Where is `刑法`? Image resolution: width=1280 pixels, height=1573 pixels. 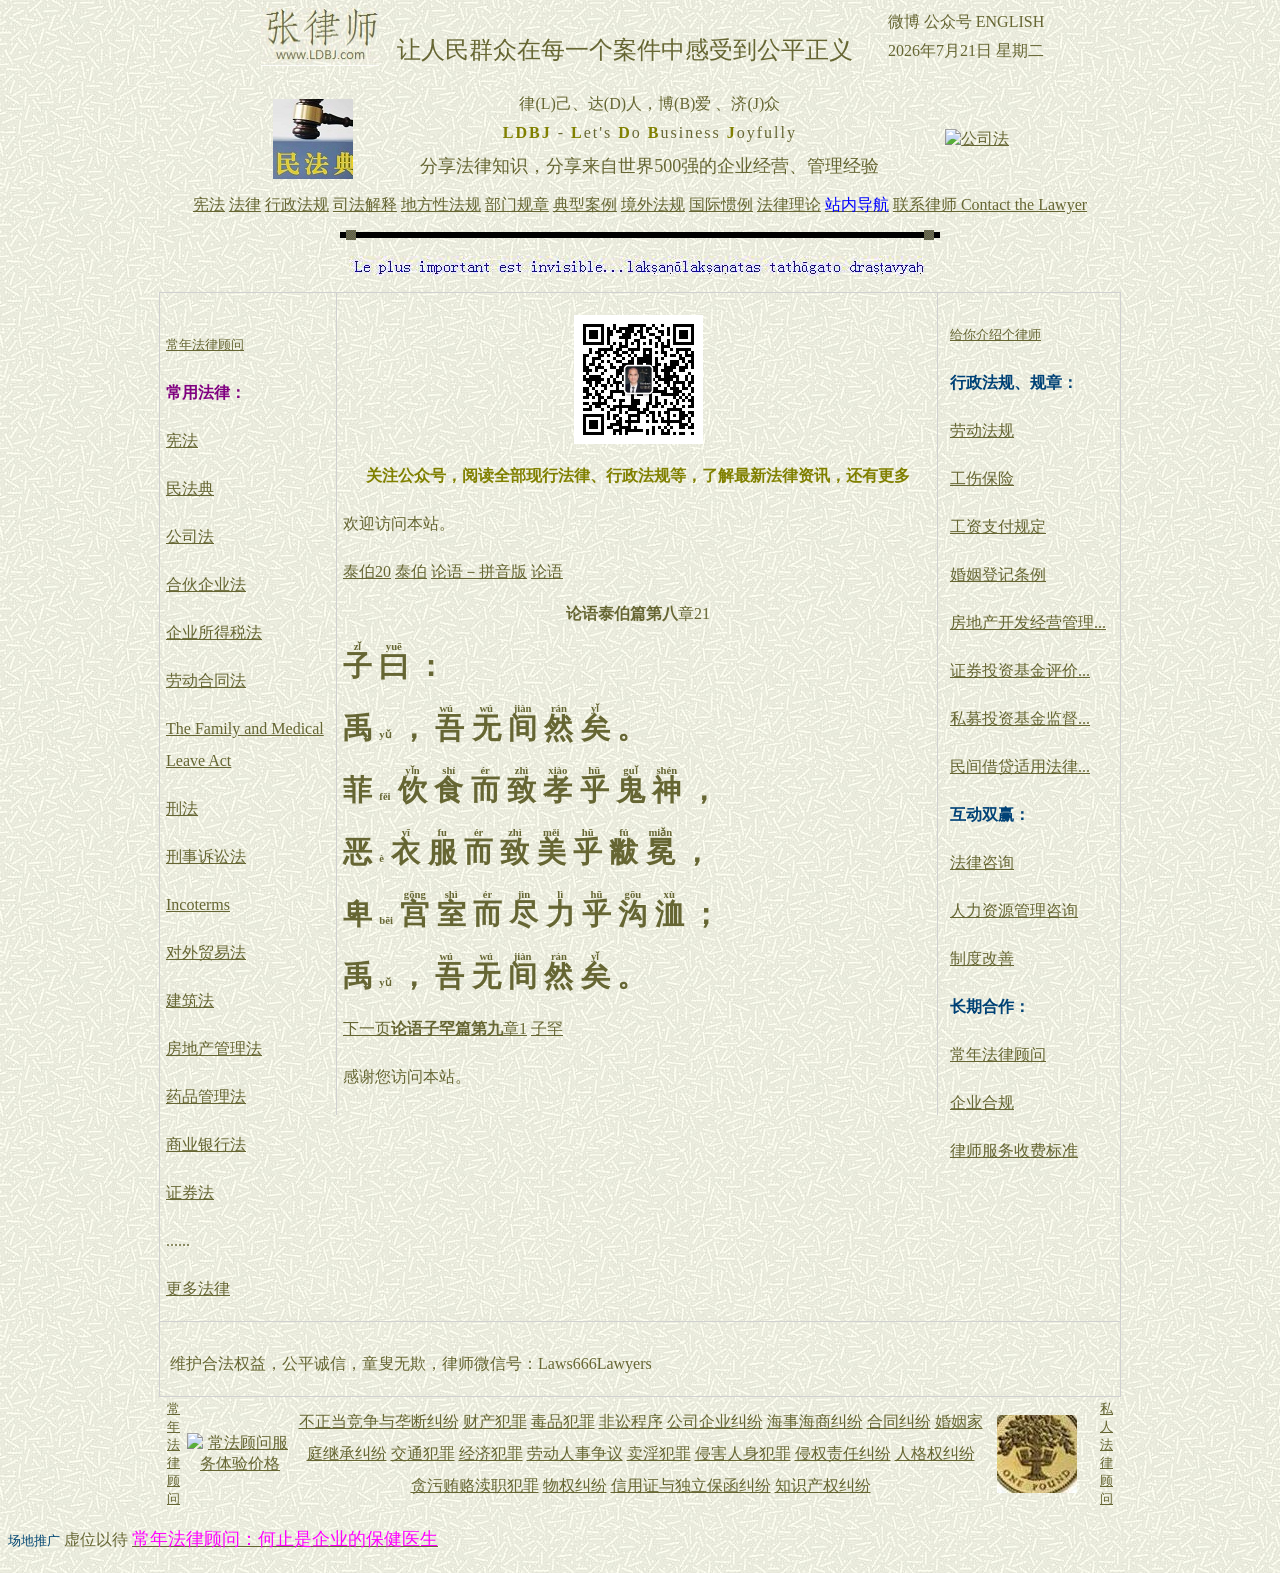
刑法 is located at coordinates (182, 808).